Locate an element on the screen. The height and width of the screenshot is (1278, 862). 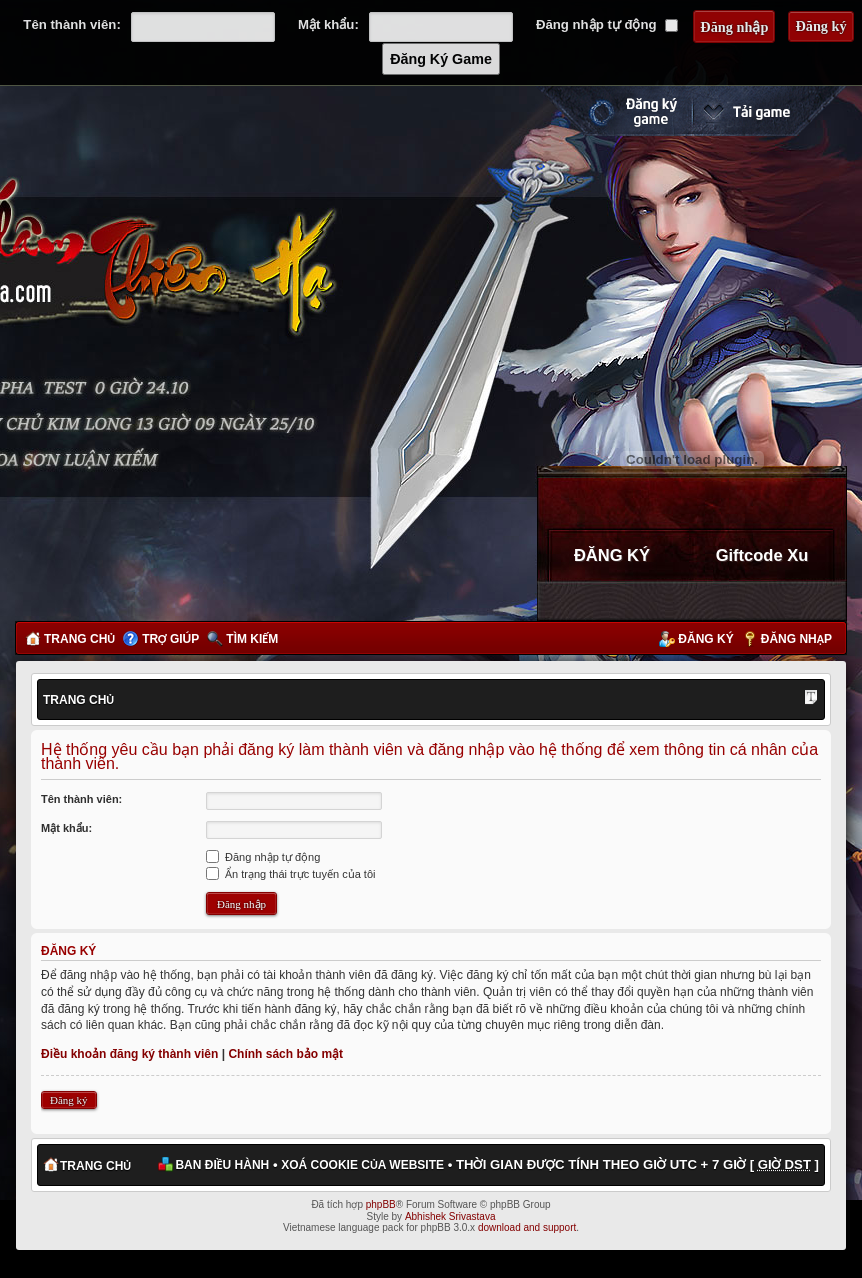
Đăng ký nhanh is located at coordinates (613, 111).